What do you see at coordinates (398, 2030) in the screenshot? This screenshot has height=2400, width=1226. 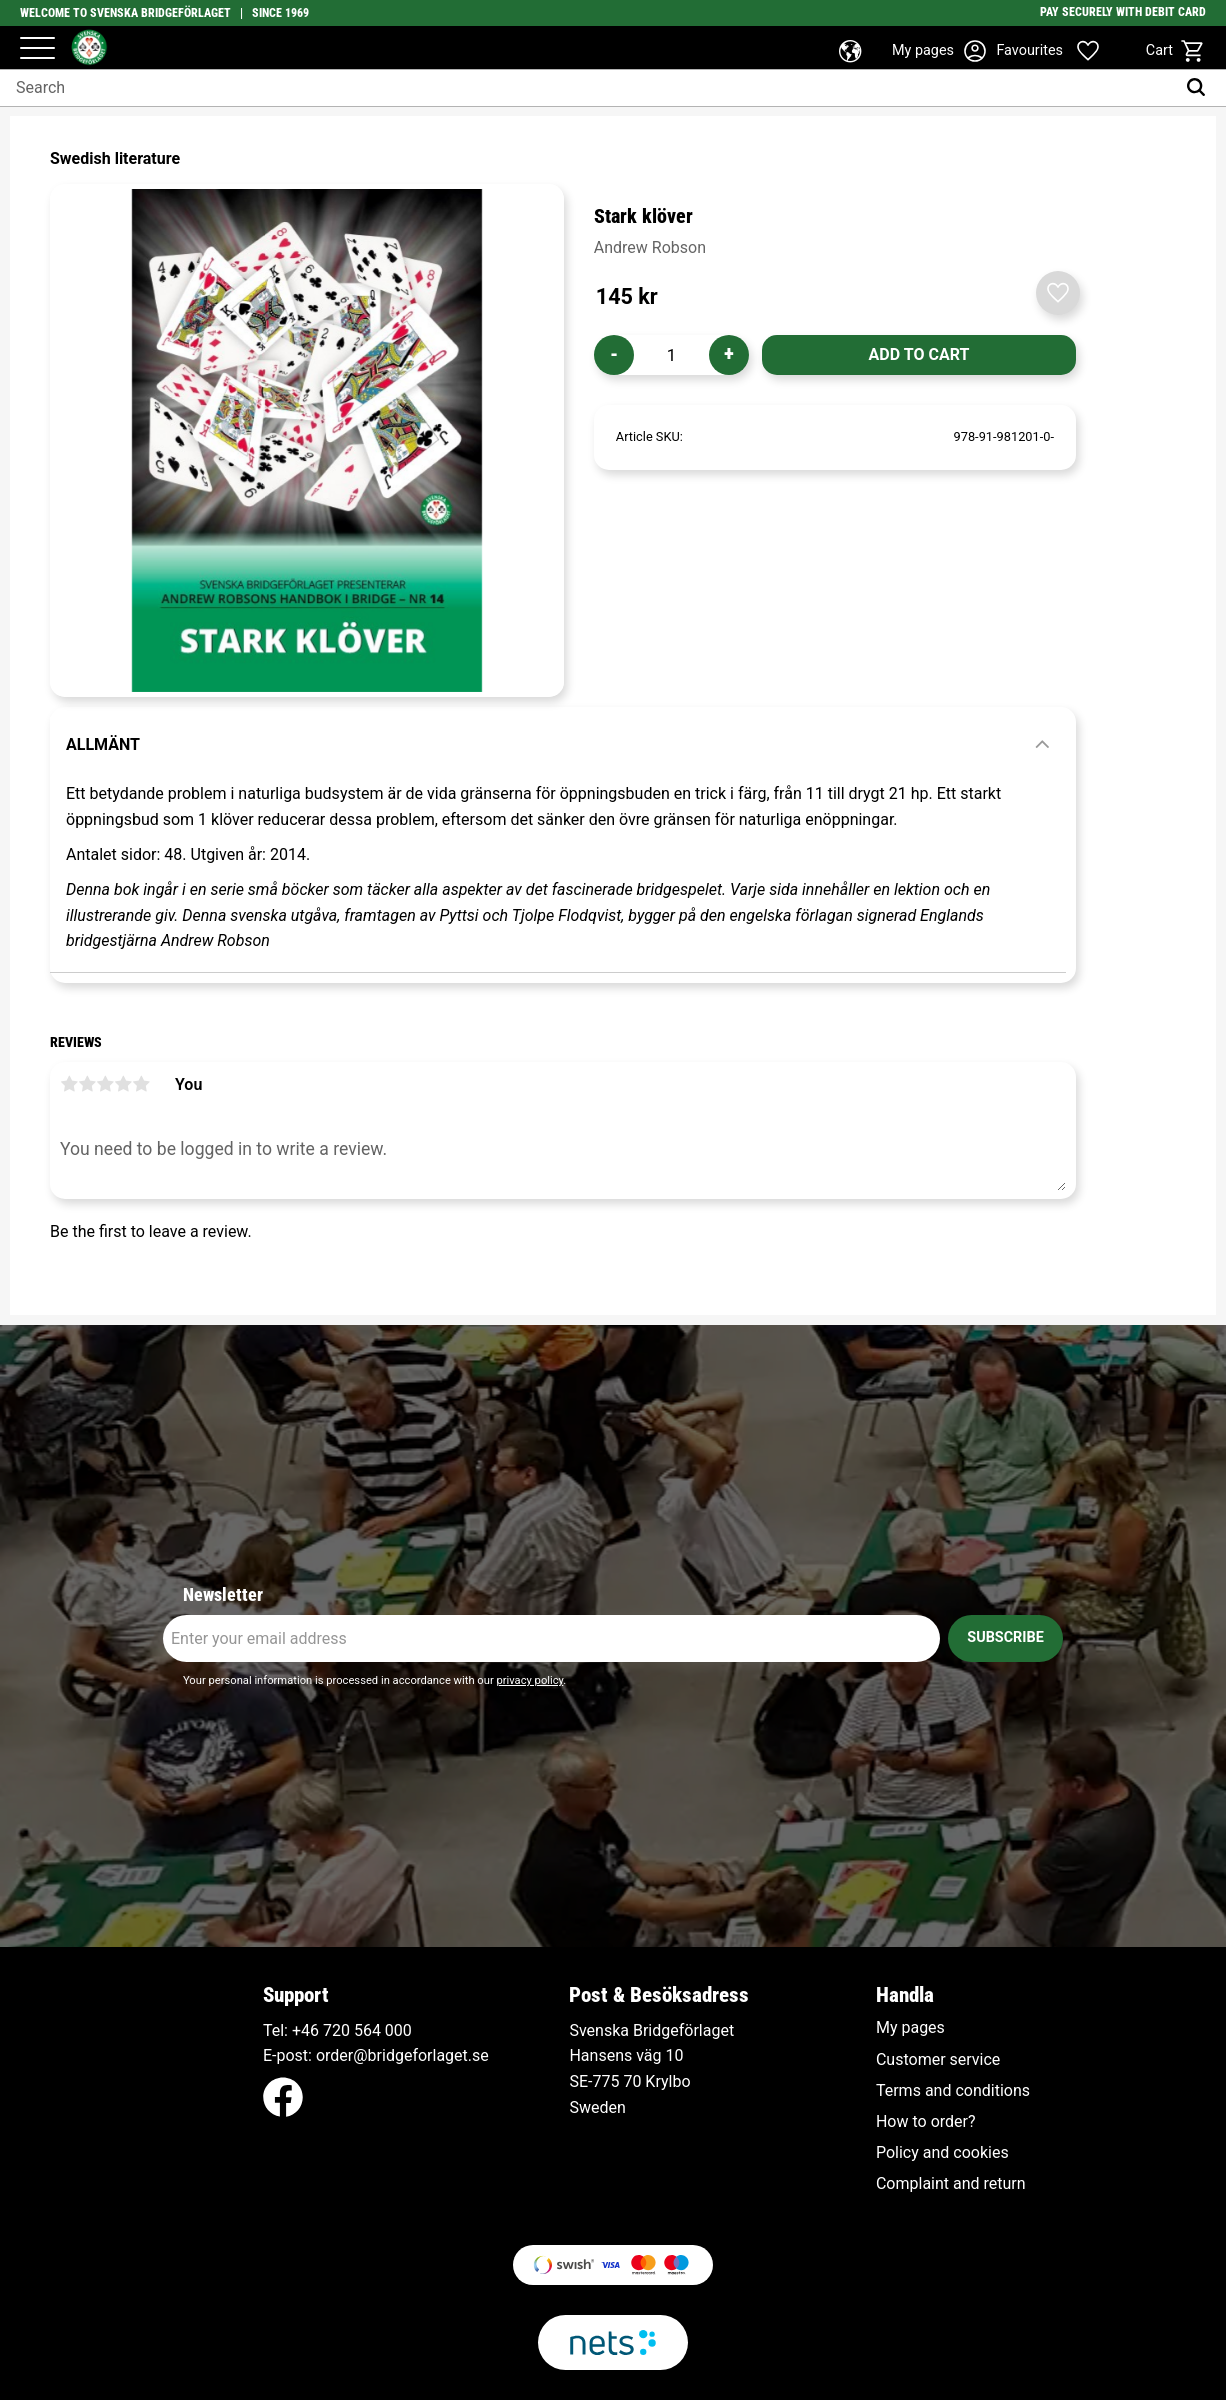 I see `000` at bounding box center [398, 2030].